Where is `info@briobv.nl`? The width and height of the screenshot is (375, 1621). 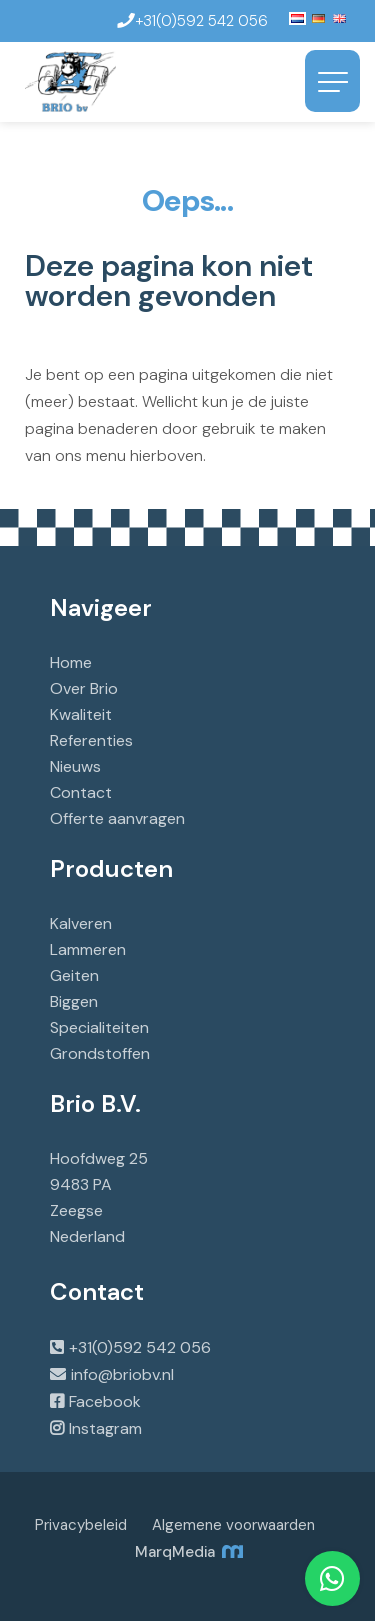
info@briobv.nl is located at coordinates (122, 1374).